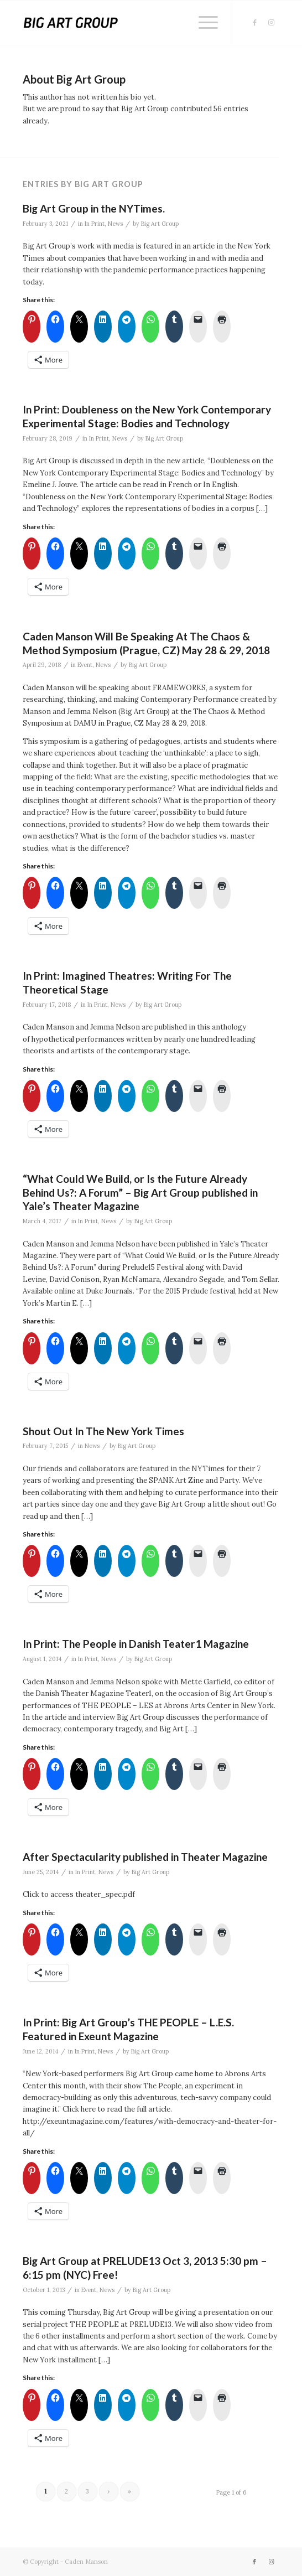 The width and height of the screenshot is (302, 2576). What do you see at coordinates (115, 223) in the screenshot?
I see `News` at bounding box center [115, 223].